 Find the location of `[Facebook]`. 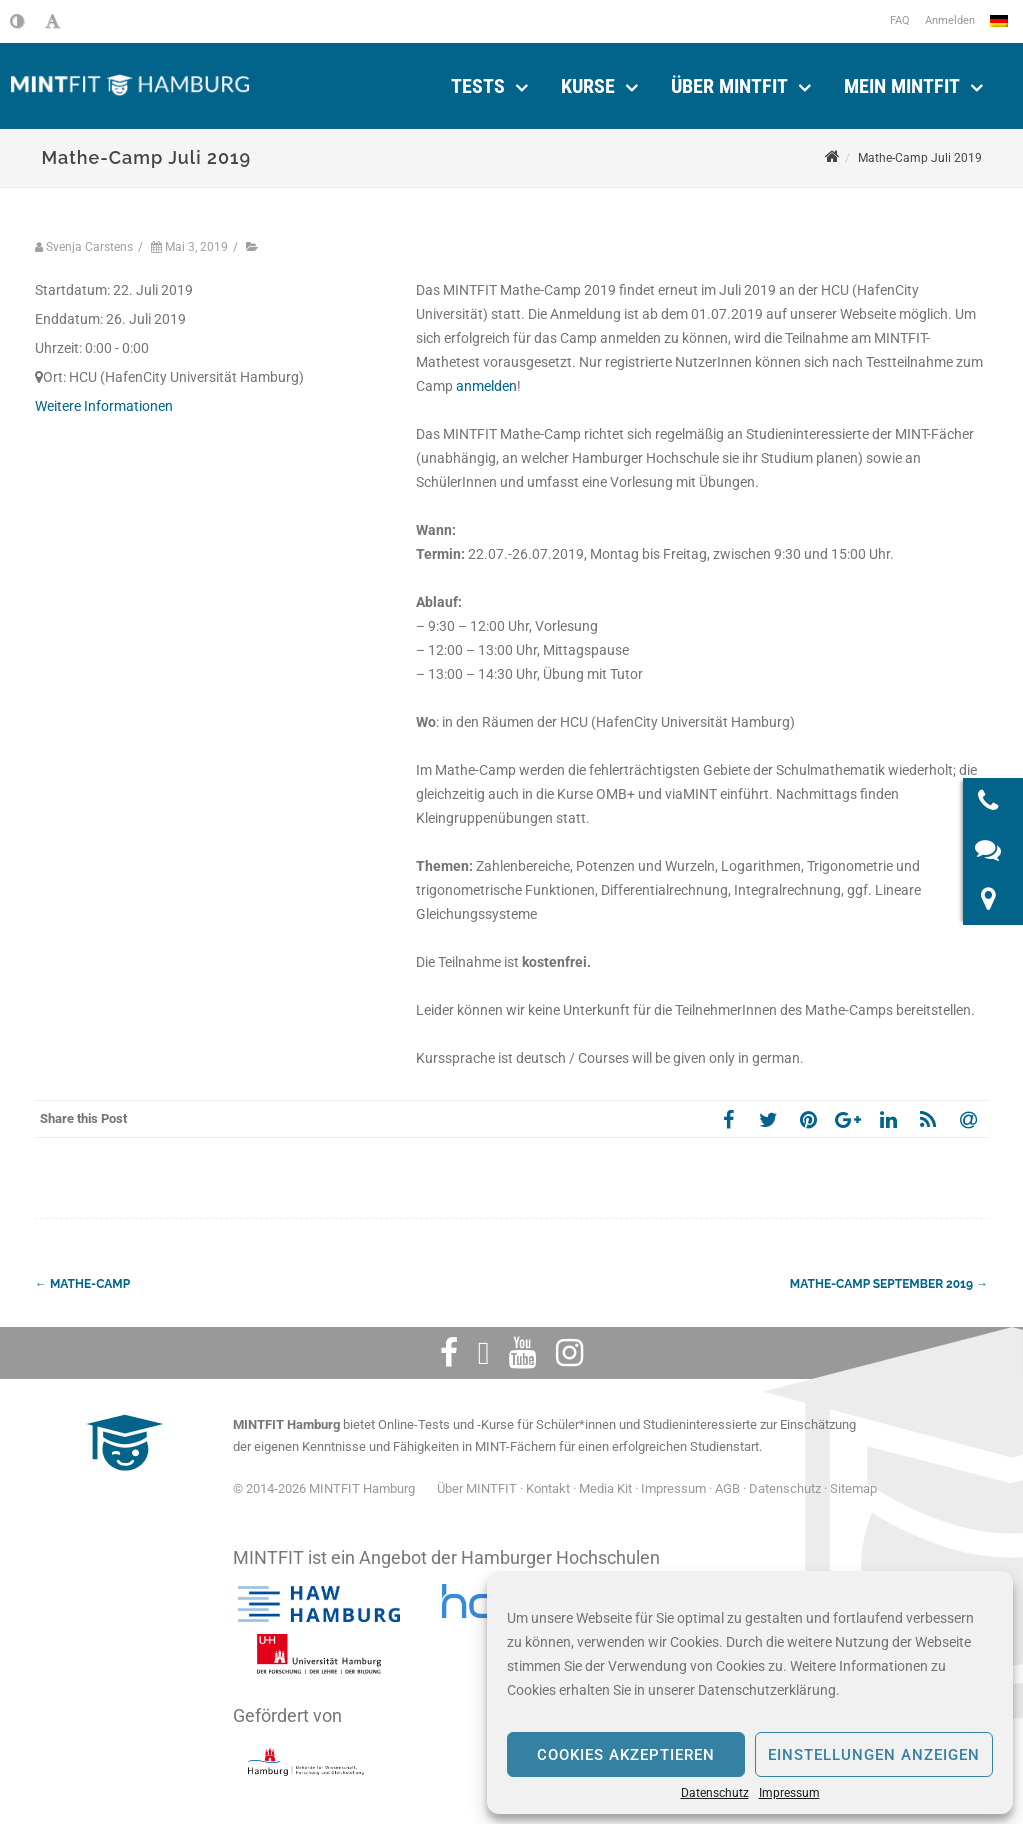

[Facebook] is located at coordinates (449, 1353).